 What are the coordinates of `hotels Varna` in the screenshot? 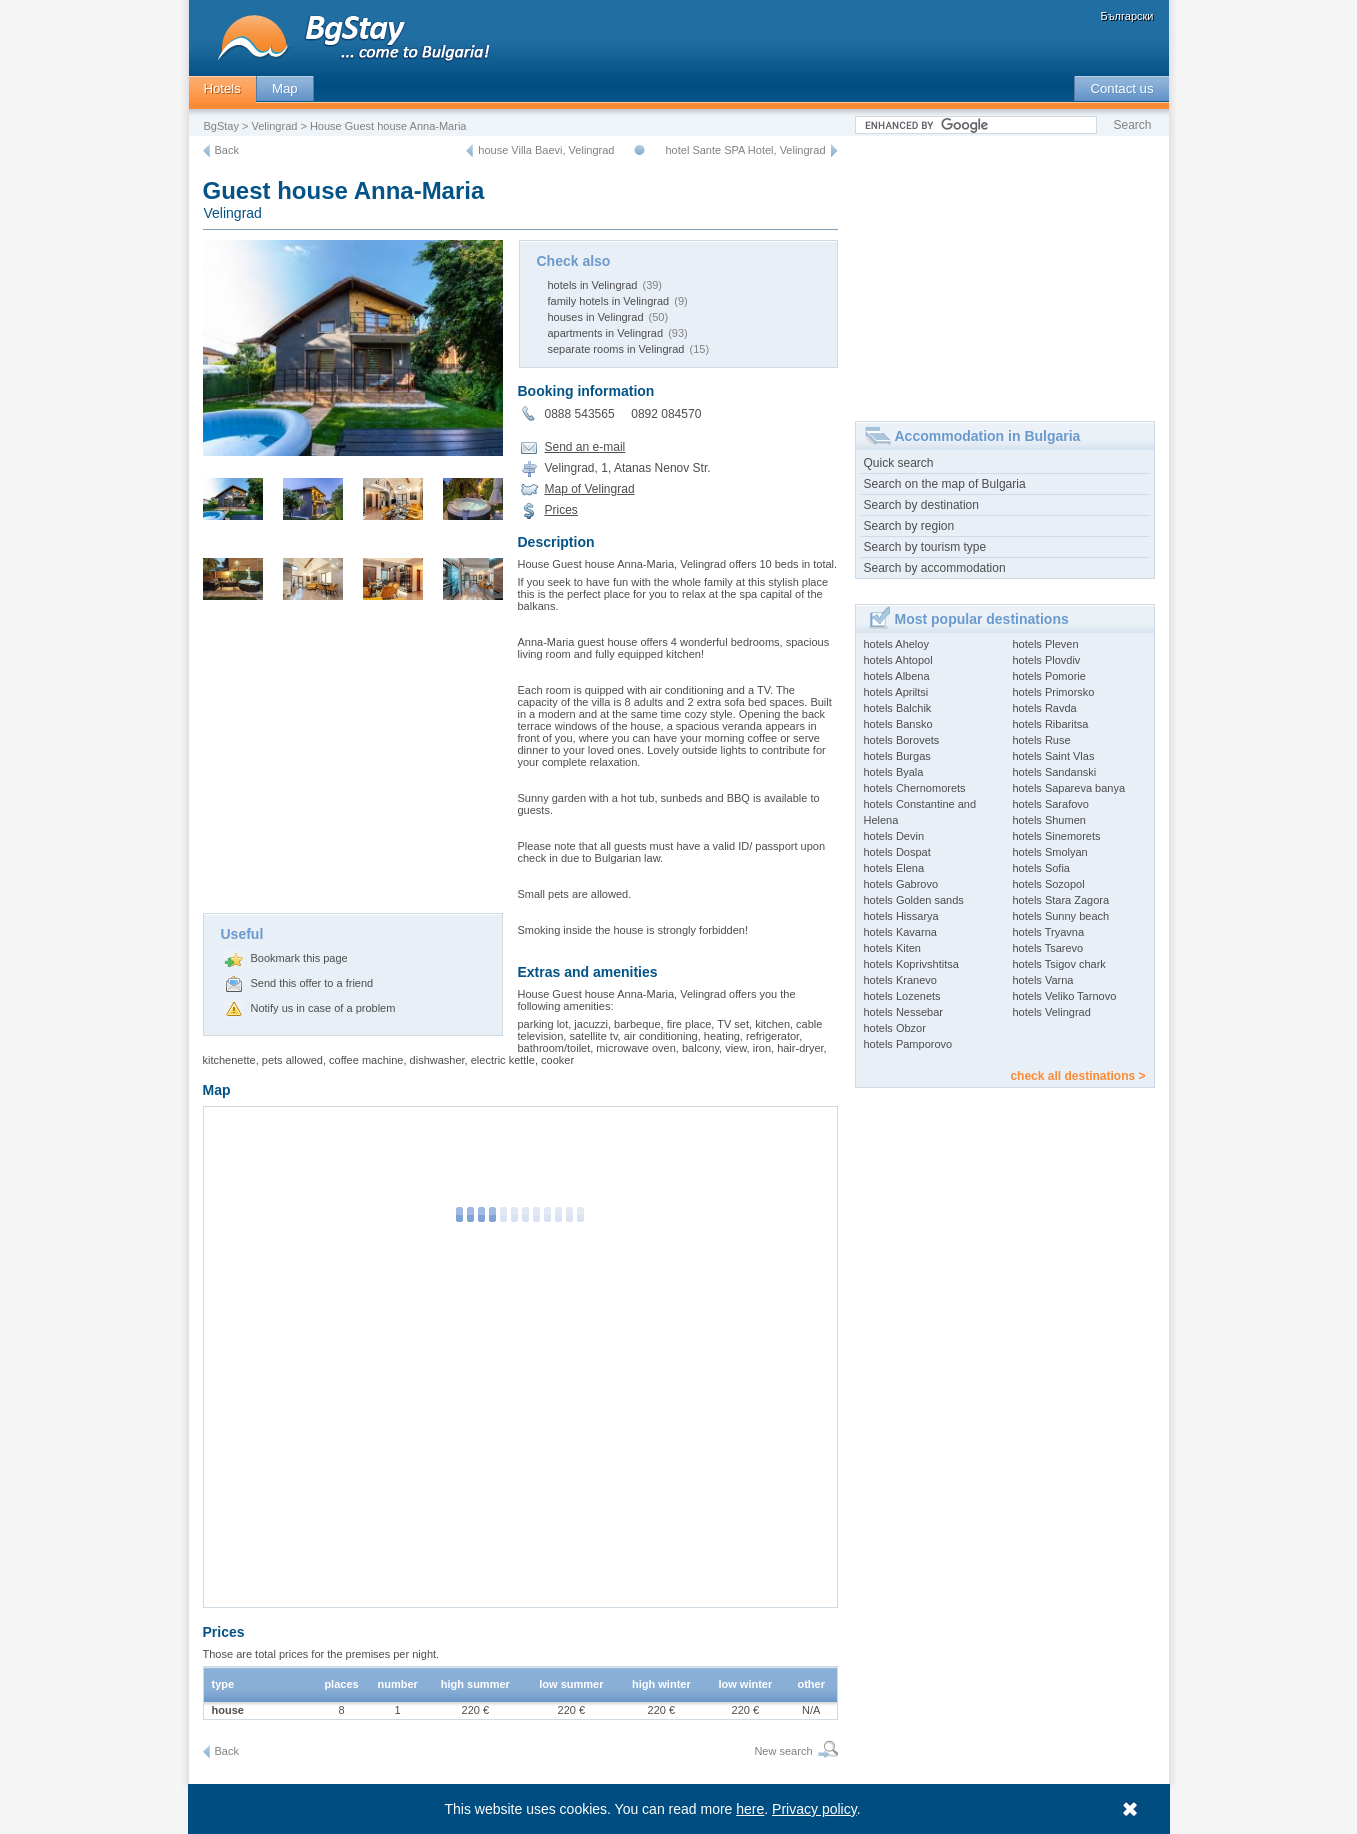 It's located at (1043, 980).